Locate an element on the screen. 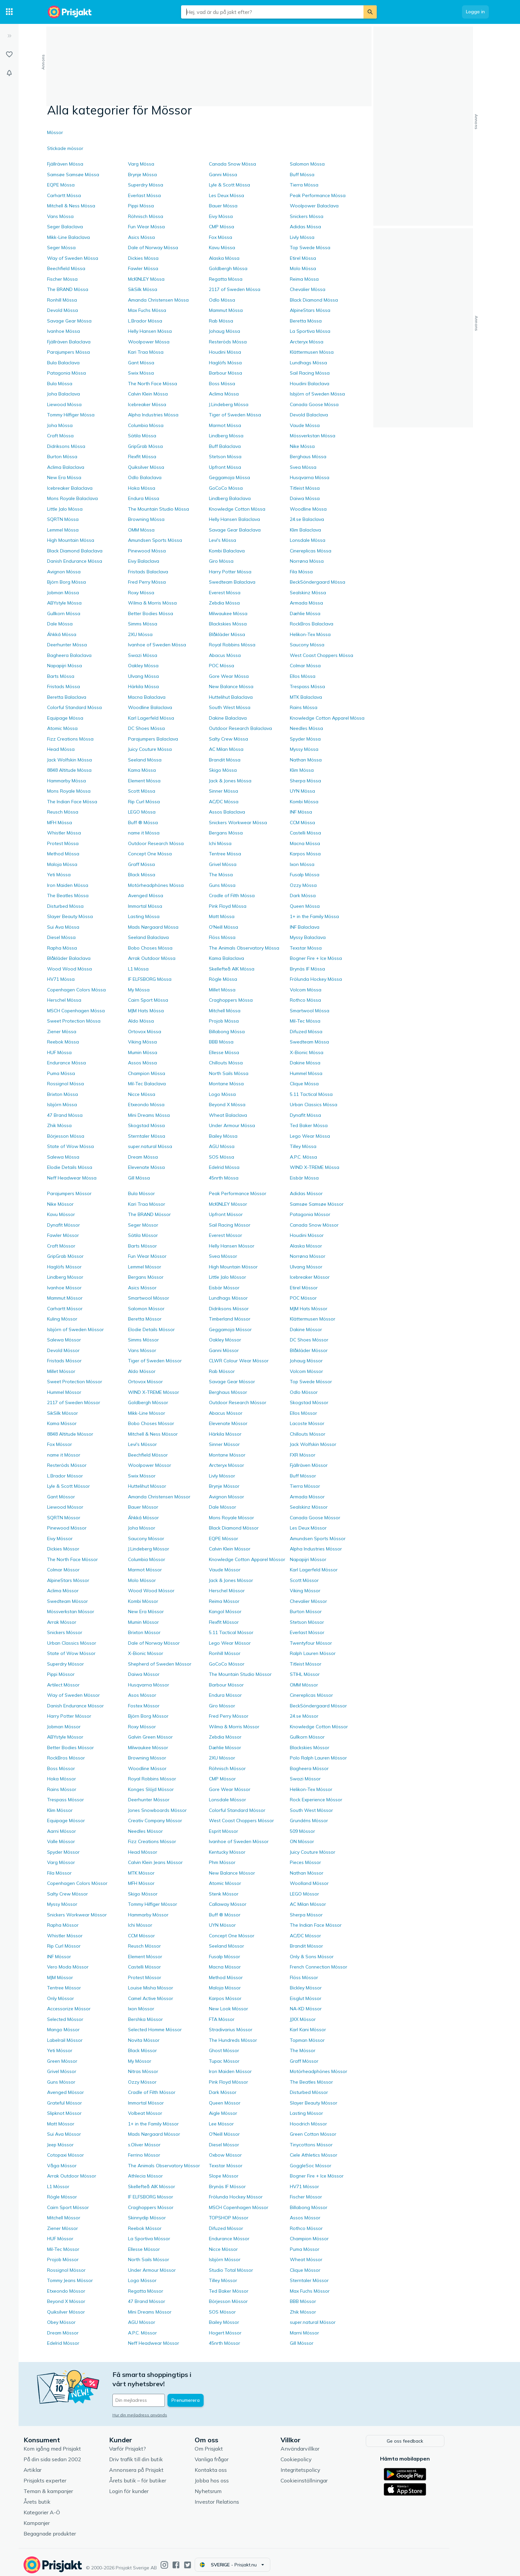 The image size is (520, 2576). Gullkorn Mössa is located at coordinates (63, 613).